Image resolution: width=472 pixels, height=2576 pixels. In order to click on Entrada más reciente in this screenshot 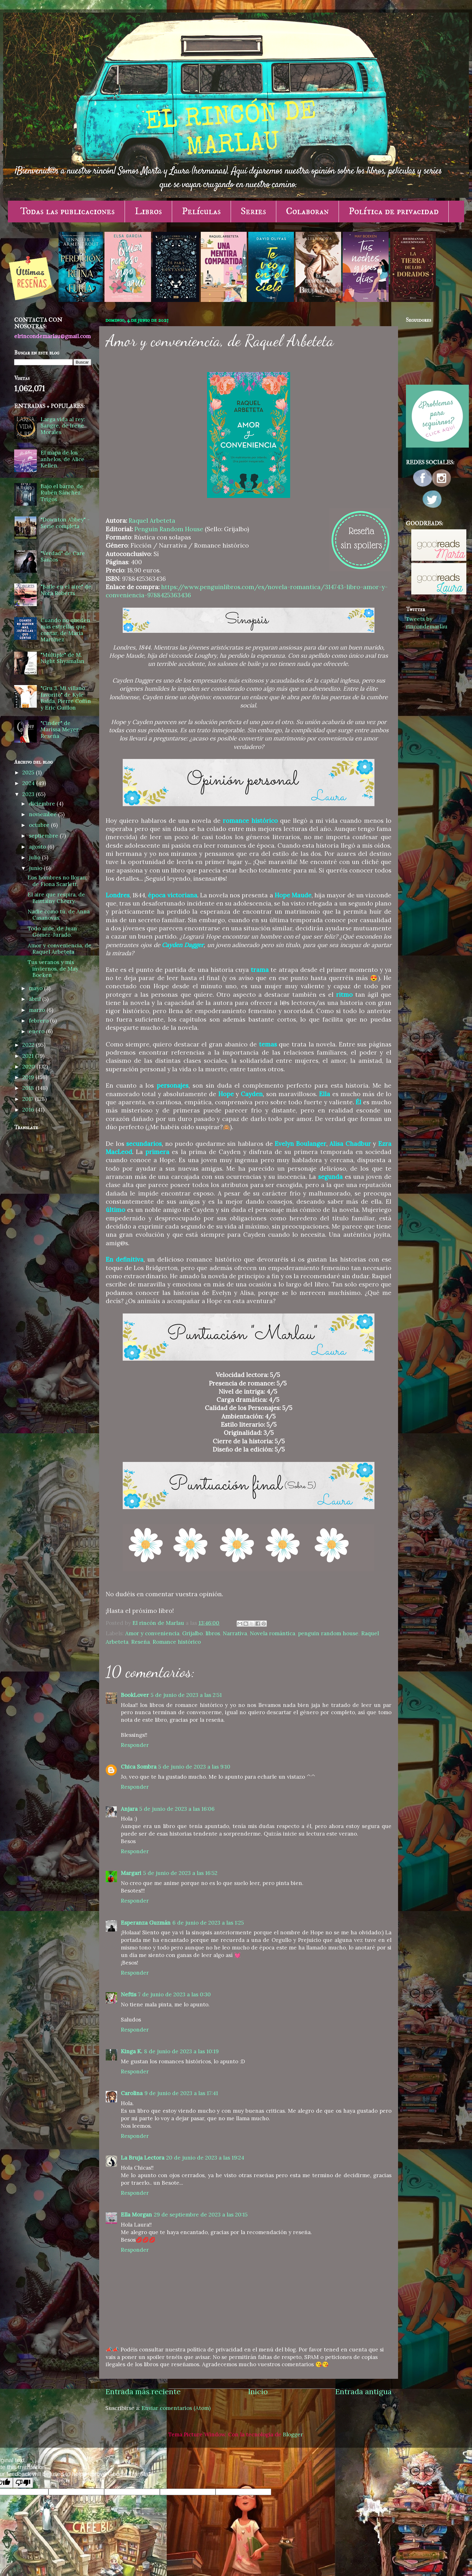, I will do `click(143, 2391)`.